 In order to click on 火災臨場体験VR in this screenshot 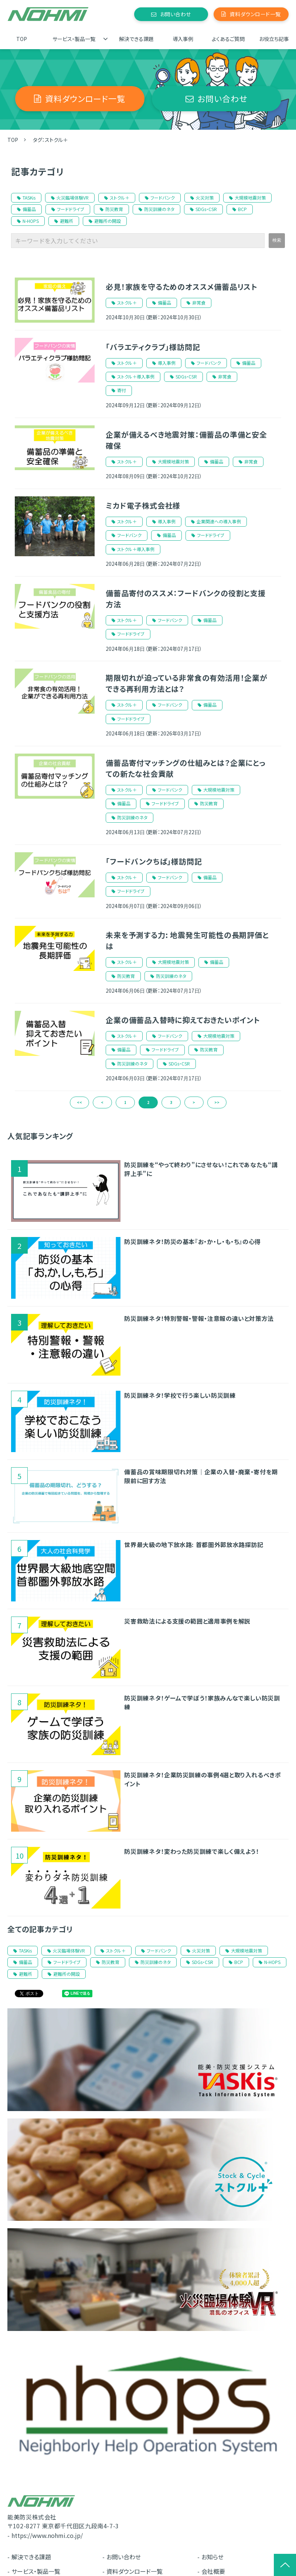, I will do `click(70, 197)`.